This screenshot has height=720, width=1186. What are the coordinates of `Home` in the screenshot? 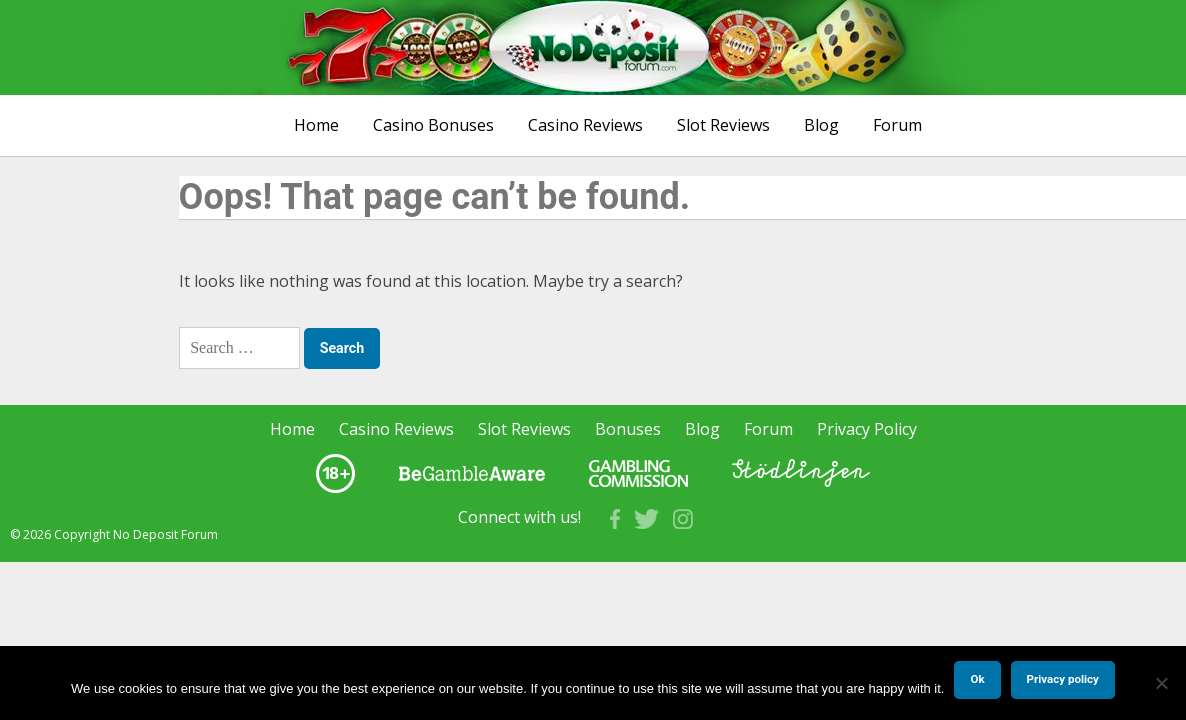 It's located at (316, 125).